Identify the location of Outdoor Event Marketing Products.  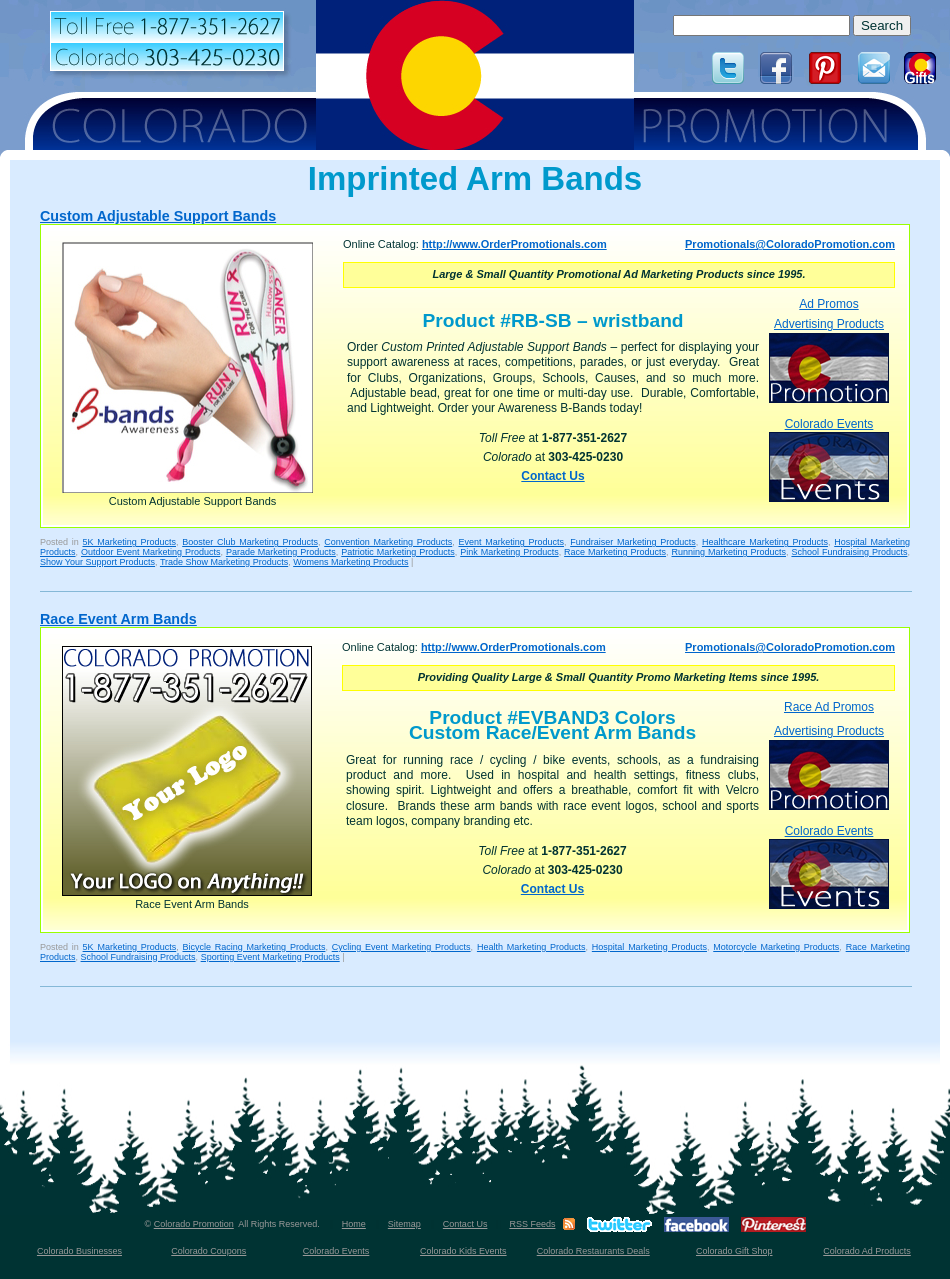
(150, 552).